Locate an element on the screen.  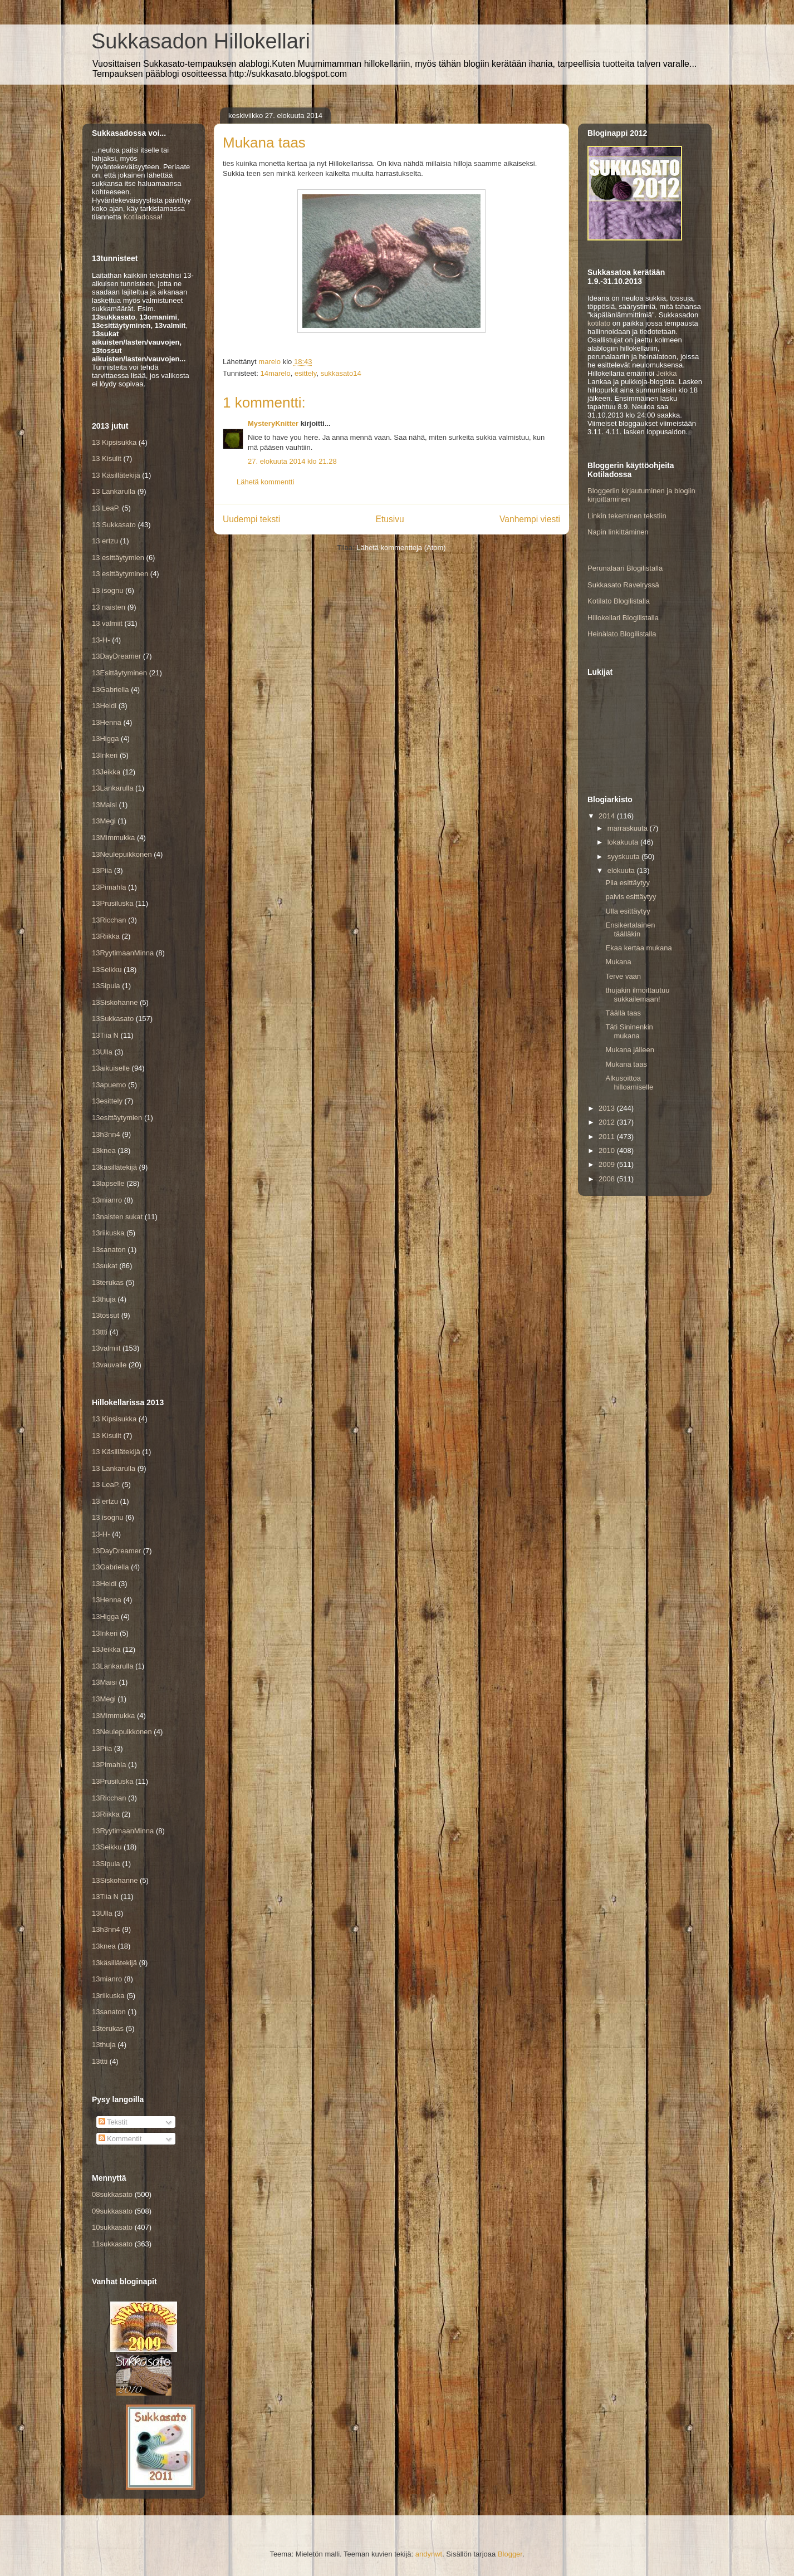
Blogger is located at coordinates (510, 2554).